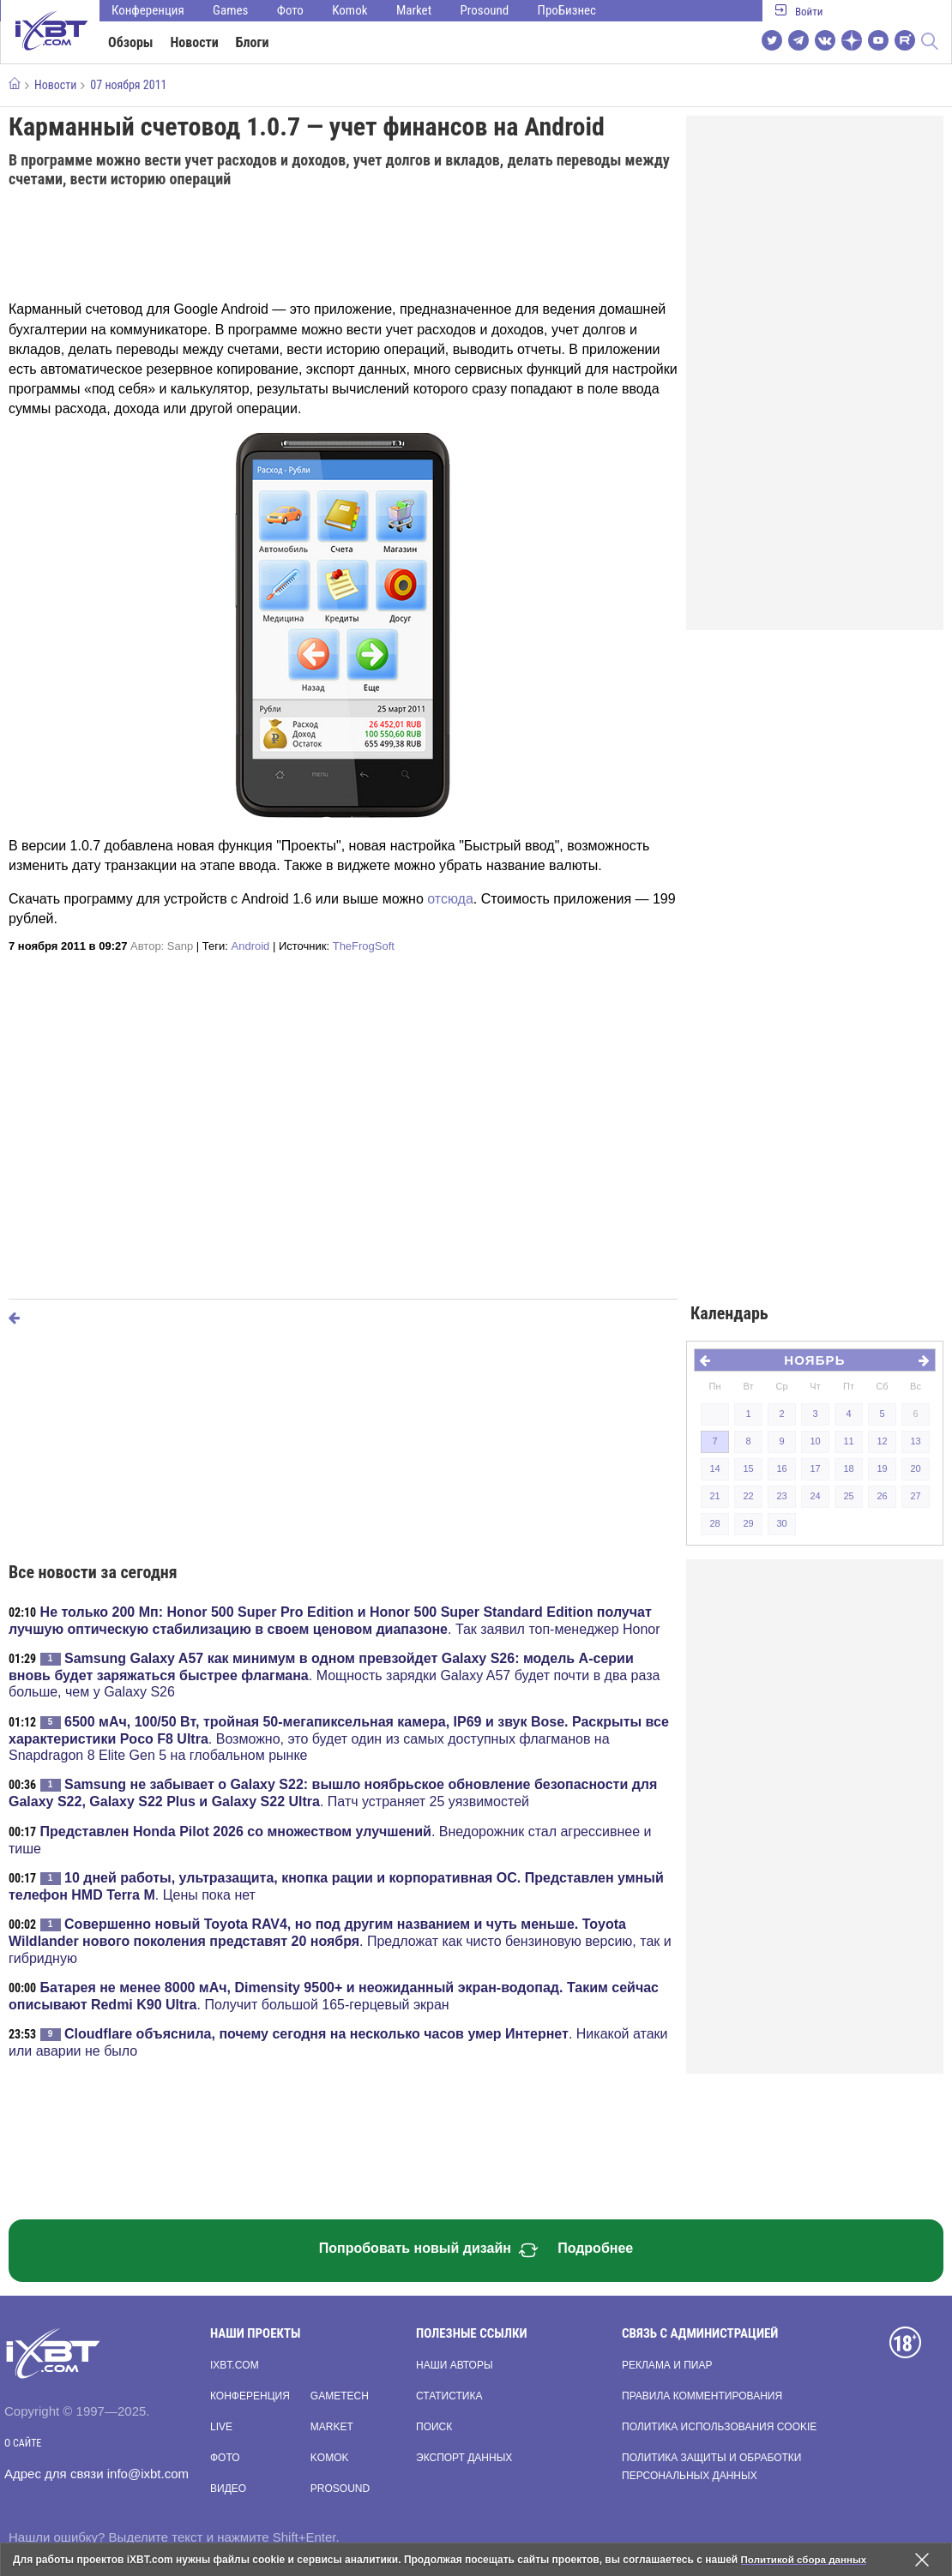 The image size is (952, 2576). I want to click on Политикой сбора данных, so click(806, 2560).